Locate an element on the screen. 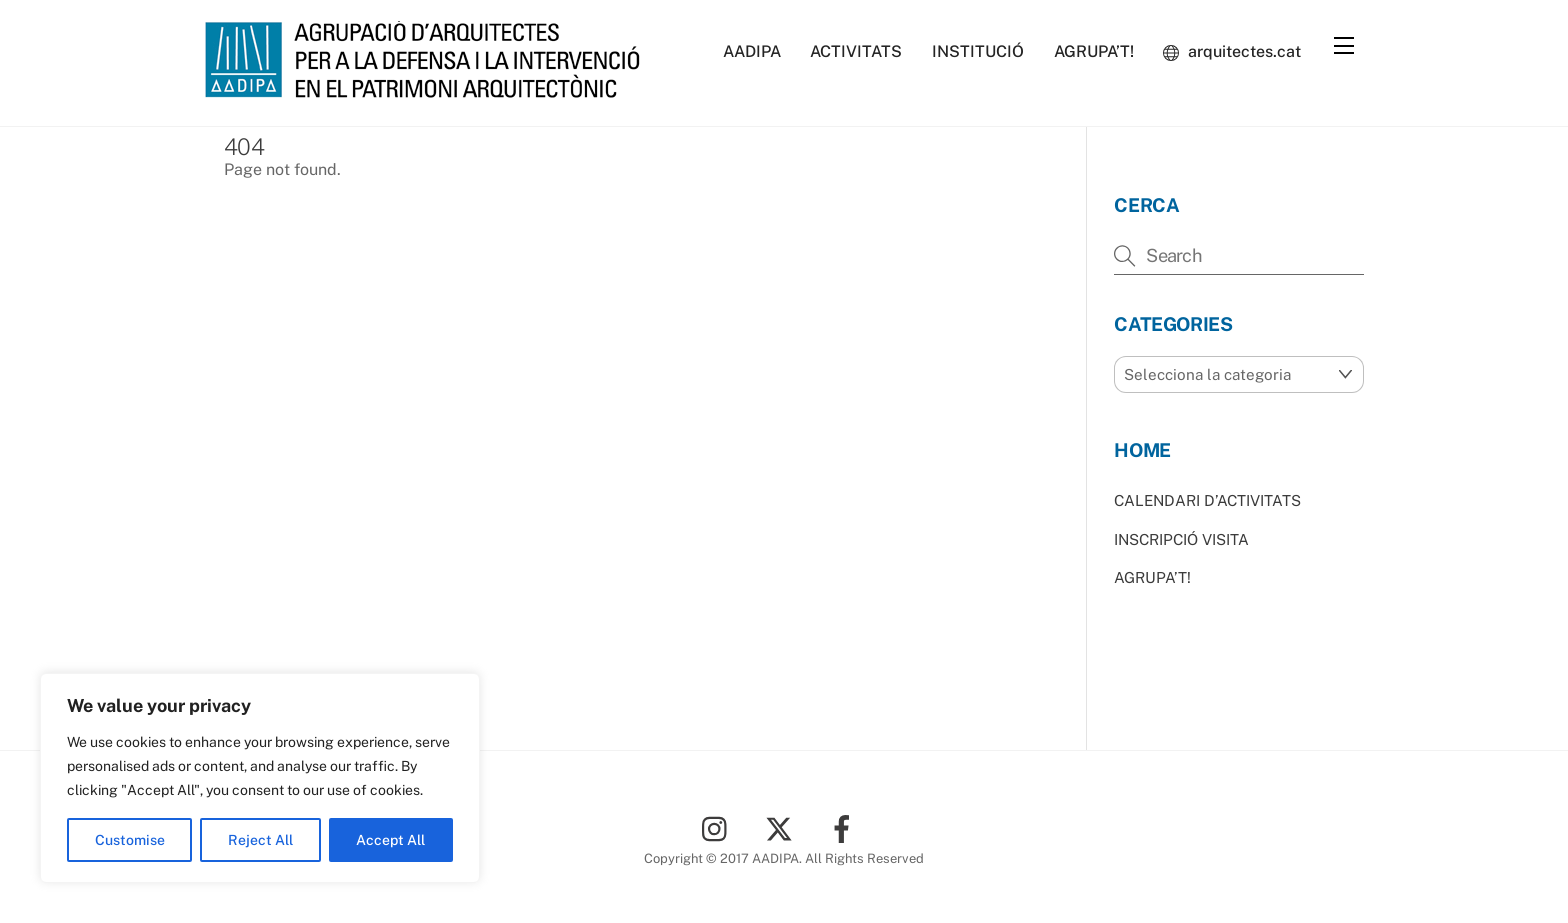 The image size is (1568, 923). AADIPA is located at coordinates (752, 51).